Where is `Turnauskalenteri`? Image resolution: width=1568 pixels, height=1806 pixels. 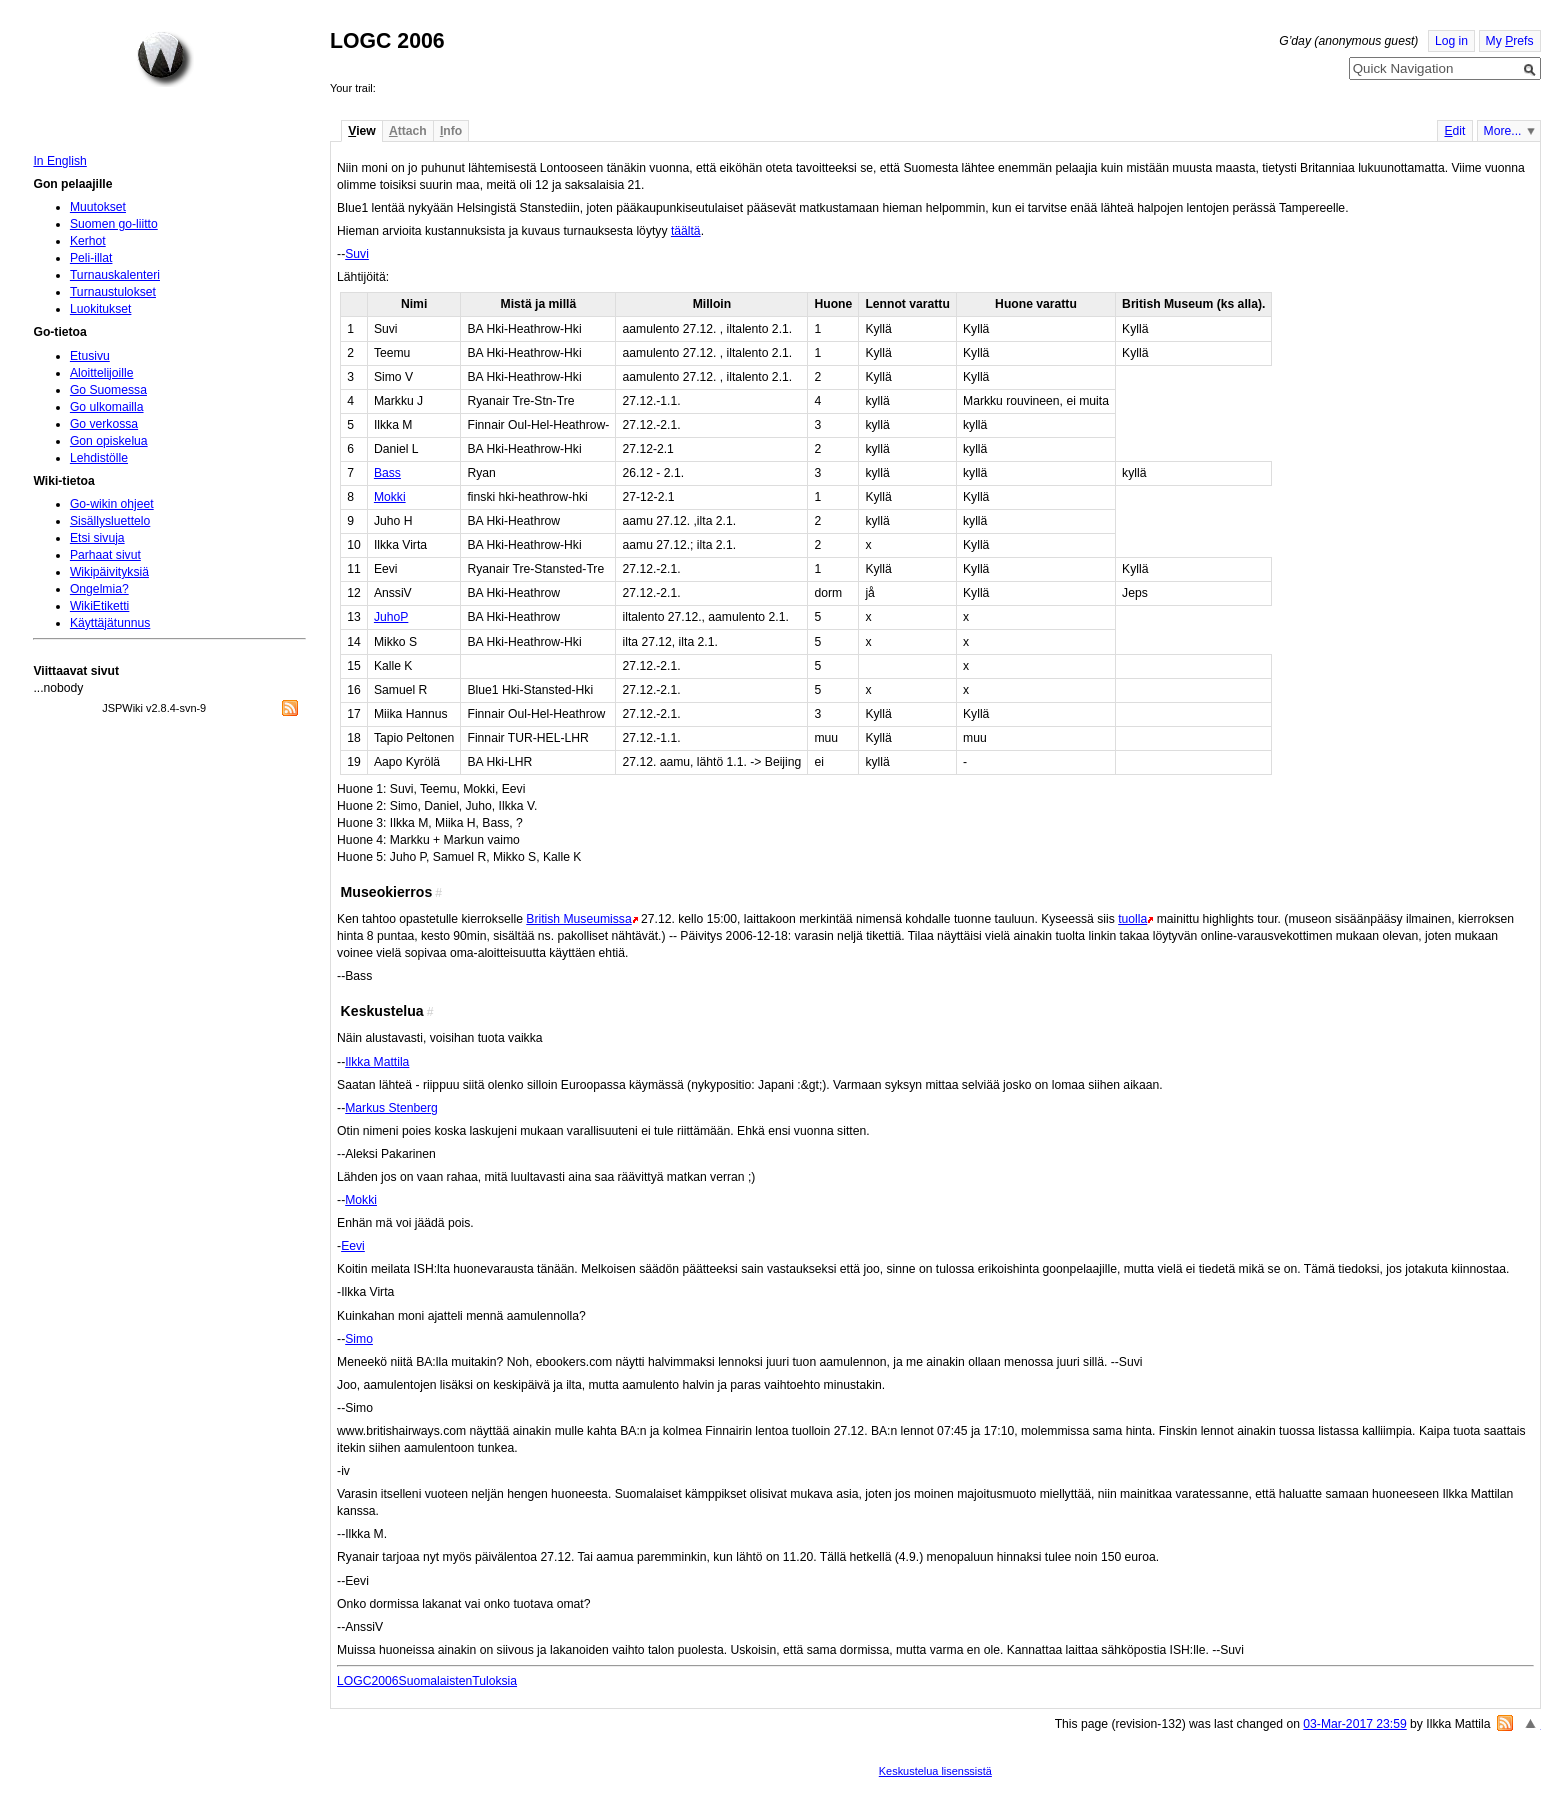
Turnauskalenteri is located at coordinates (115, 275).